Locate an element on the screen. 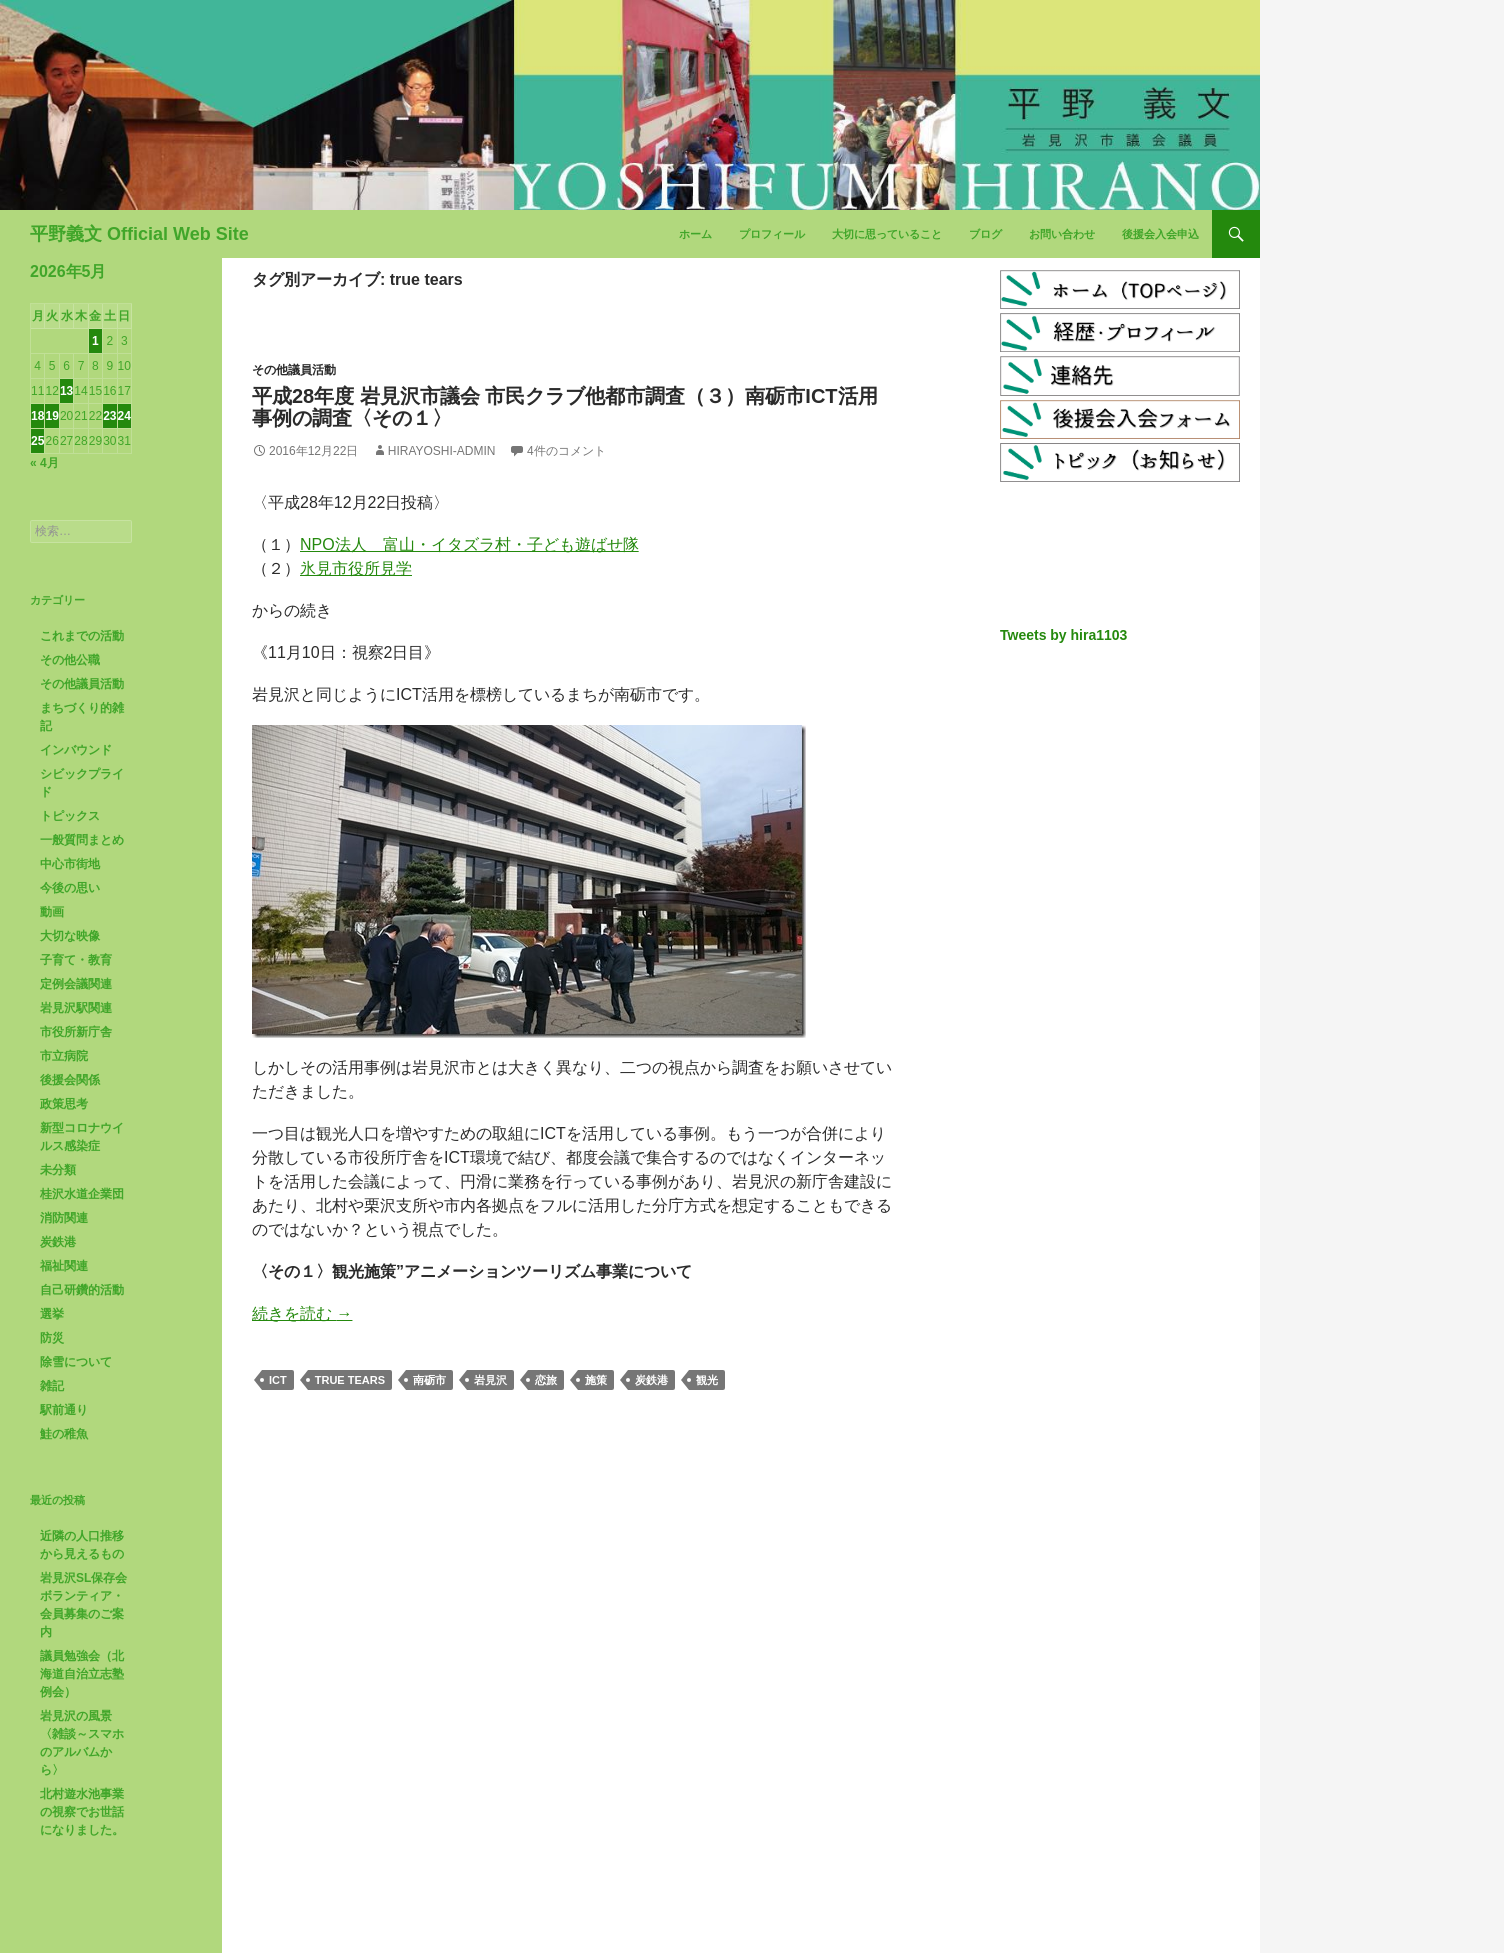 The height and width of the screenshot is (1953, 1504). 桂沢水道企業団 is located at coordinates (82, 1194).